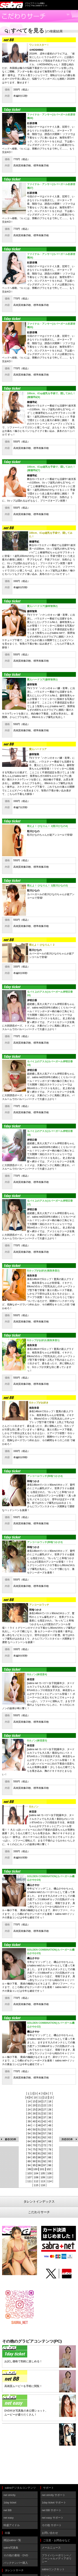 This screenshot has width=78, height=2576. I want to click on 46, so click(39, 2125).